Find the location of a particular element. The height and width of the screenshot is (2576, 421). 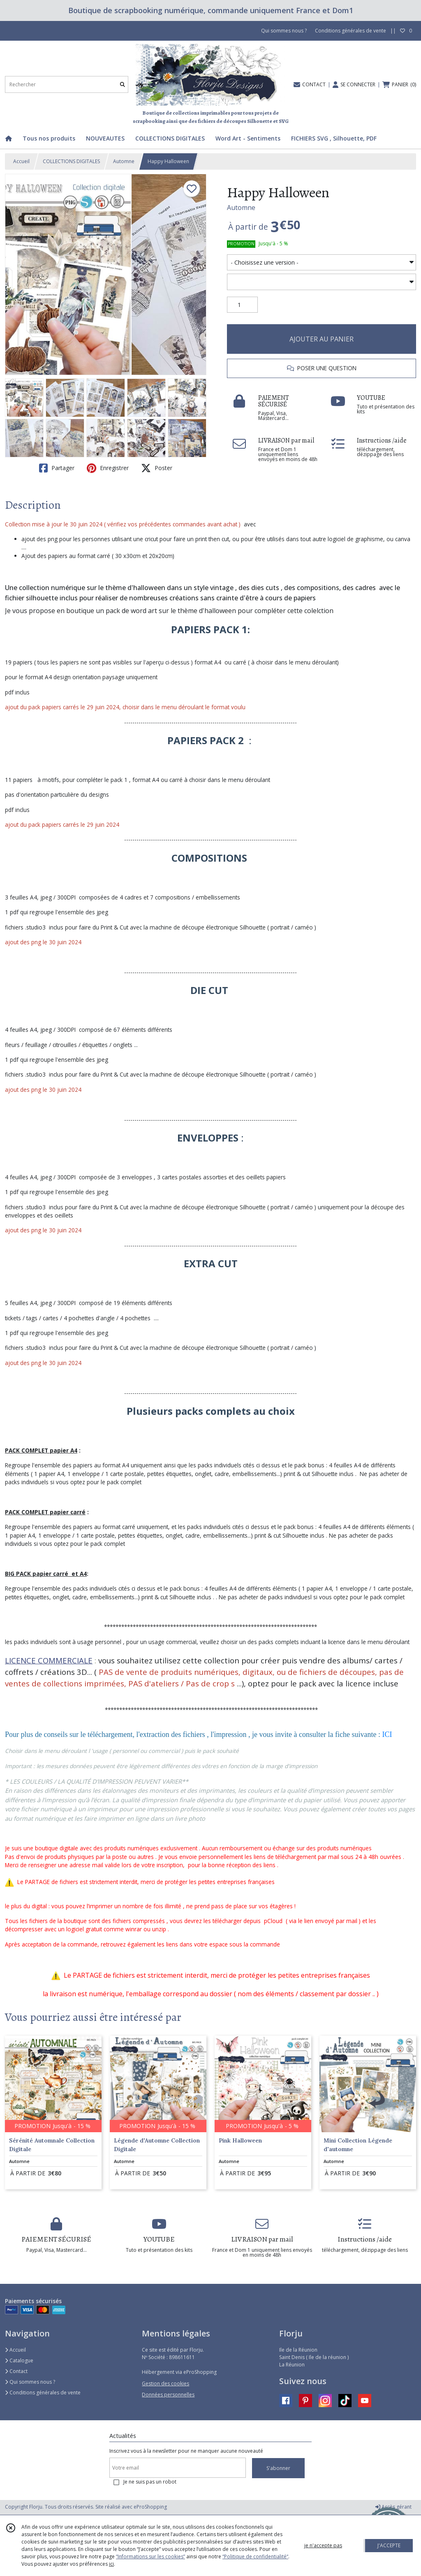

Conditions générales de vente is located at coordinates (43, 2392).